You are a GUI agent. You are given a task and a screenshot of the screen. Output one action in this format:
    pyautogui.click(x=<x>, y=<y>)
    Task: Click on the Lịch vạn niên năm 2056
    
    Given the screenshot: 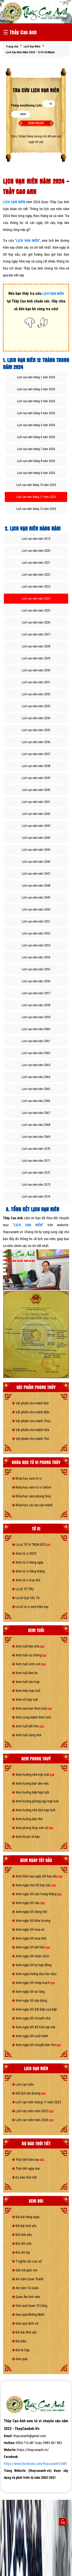 What is the action you would take?
    pyautogui.click(x=36, y=981)
    